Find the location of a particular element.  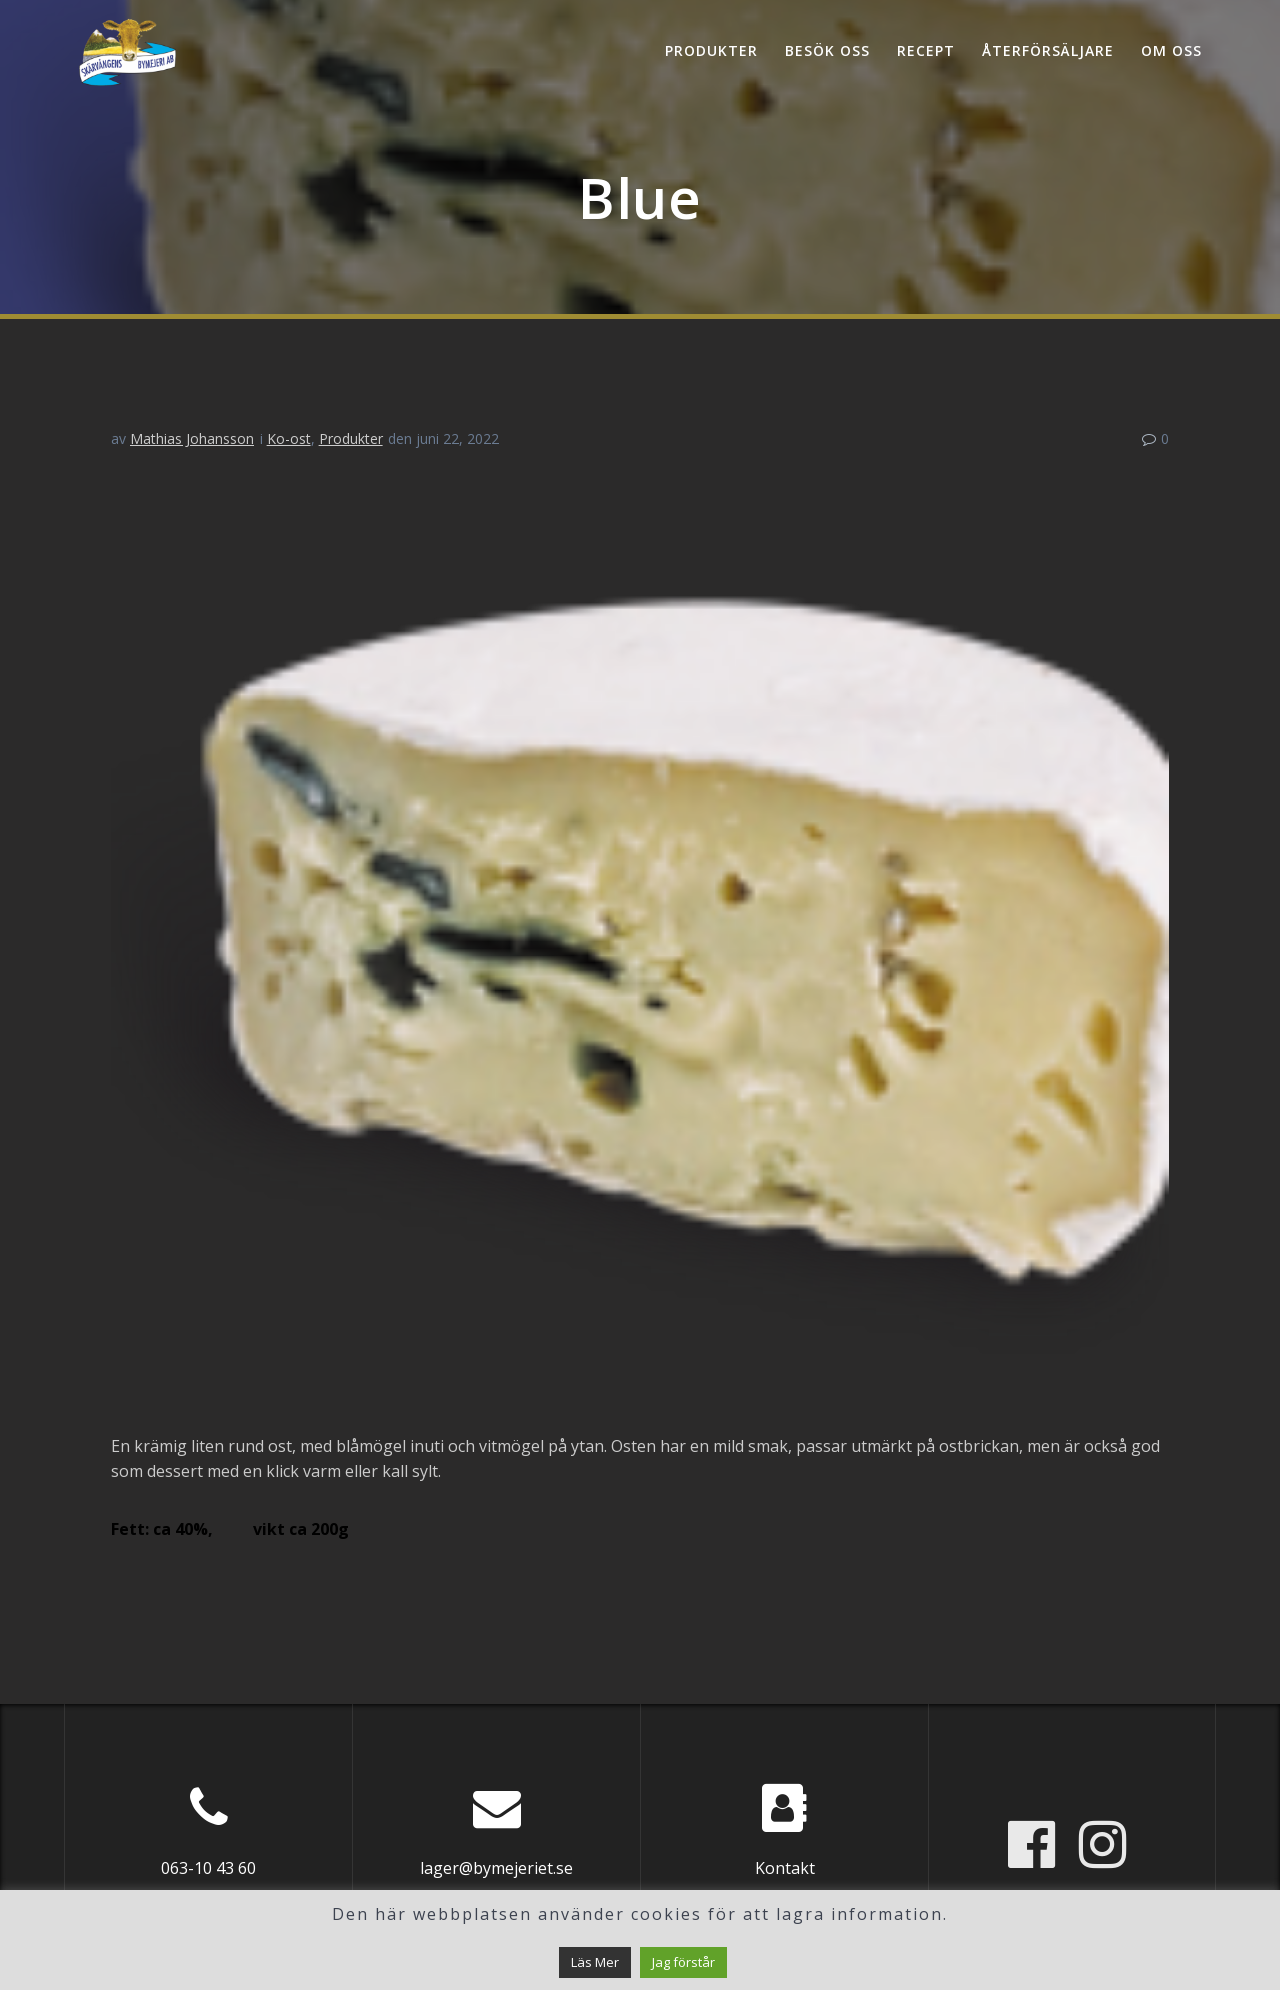

063-10 43 60 is located at coordinates (208, 1868).